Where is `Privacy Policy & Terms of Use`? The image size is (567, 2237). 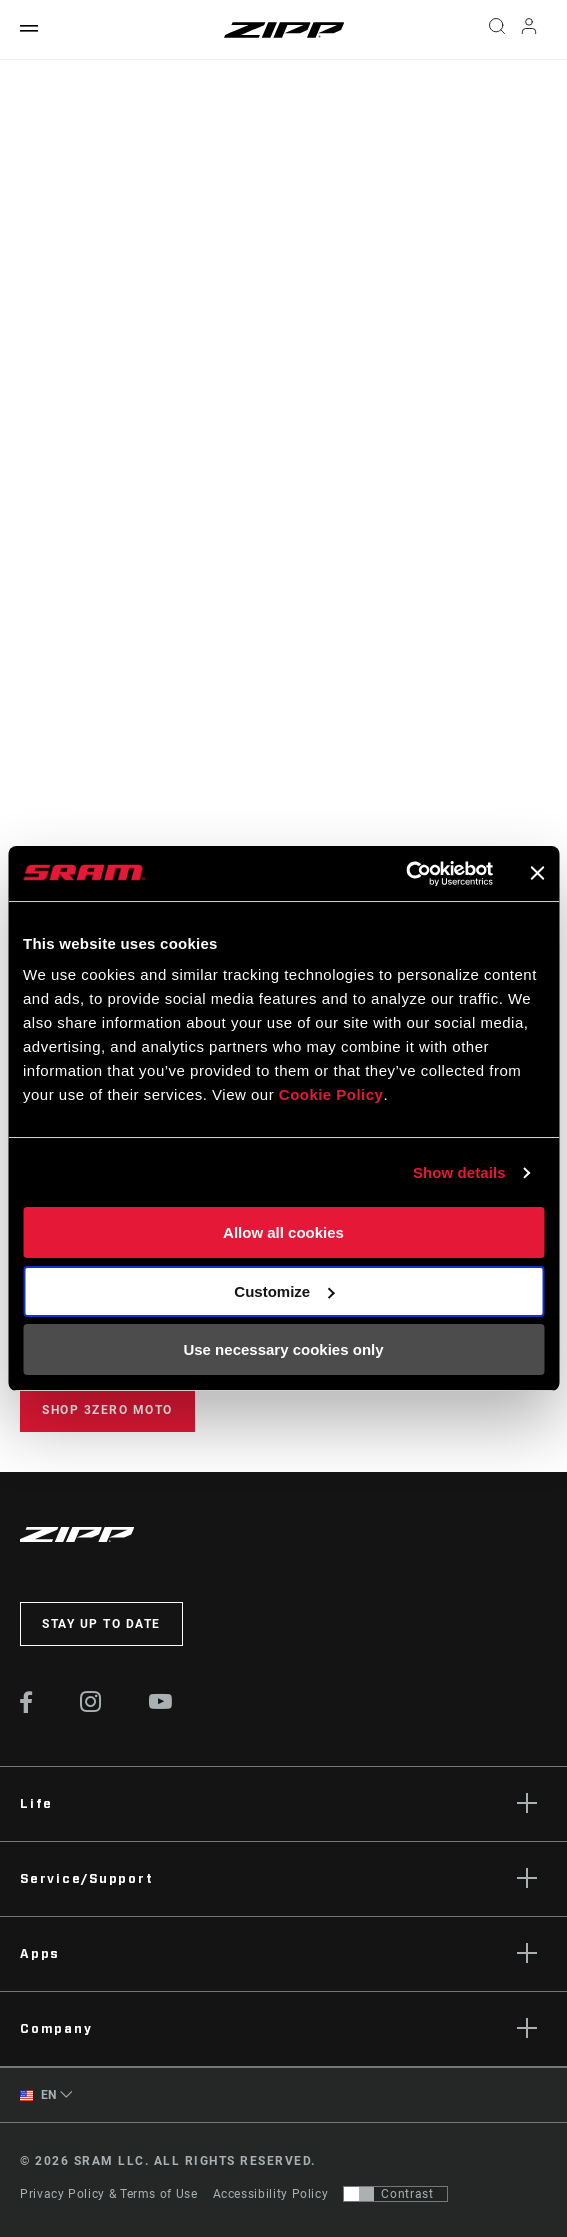 Privacy Policy & Terms of Use is located at coordinates (109, 2194).